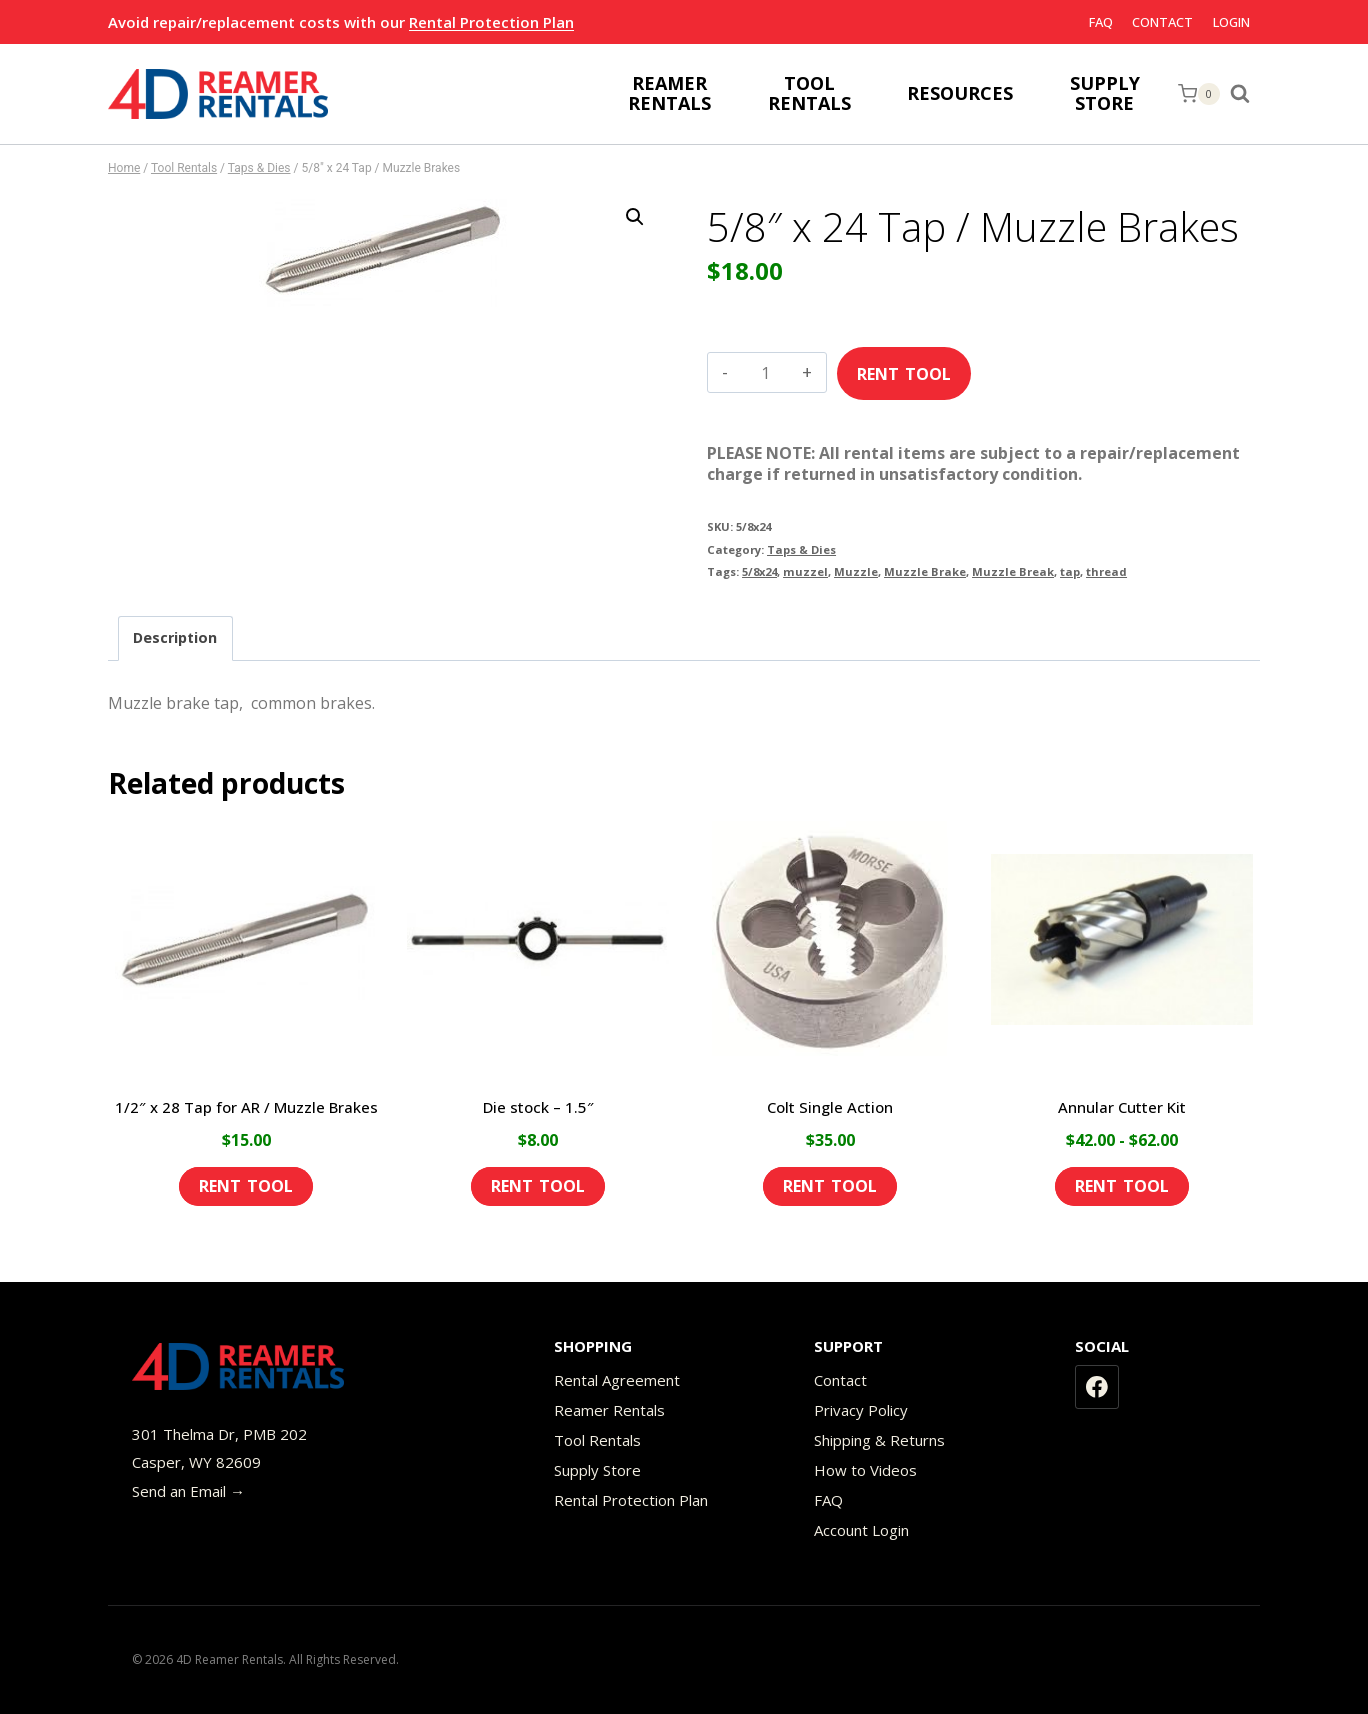 This screenshot has height=1714, width=1368. What do you see at coordinates (925, 571) in the screenshot?
I see `Muzzle Brake` at bounding box center [925, 571].